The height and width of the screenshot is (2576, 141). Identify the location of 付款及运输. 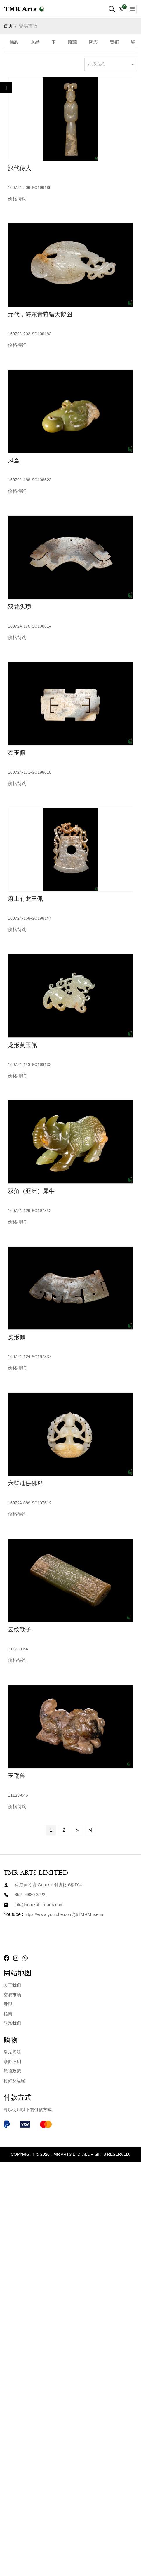
(14, 2081).